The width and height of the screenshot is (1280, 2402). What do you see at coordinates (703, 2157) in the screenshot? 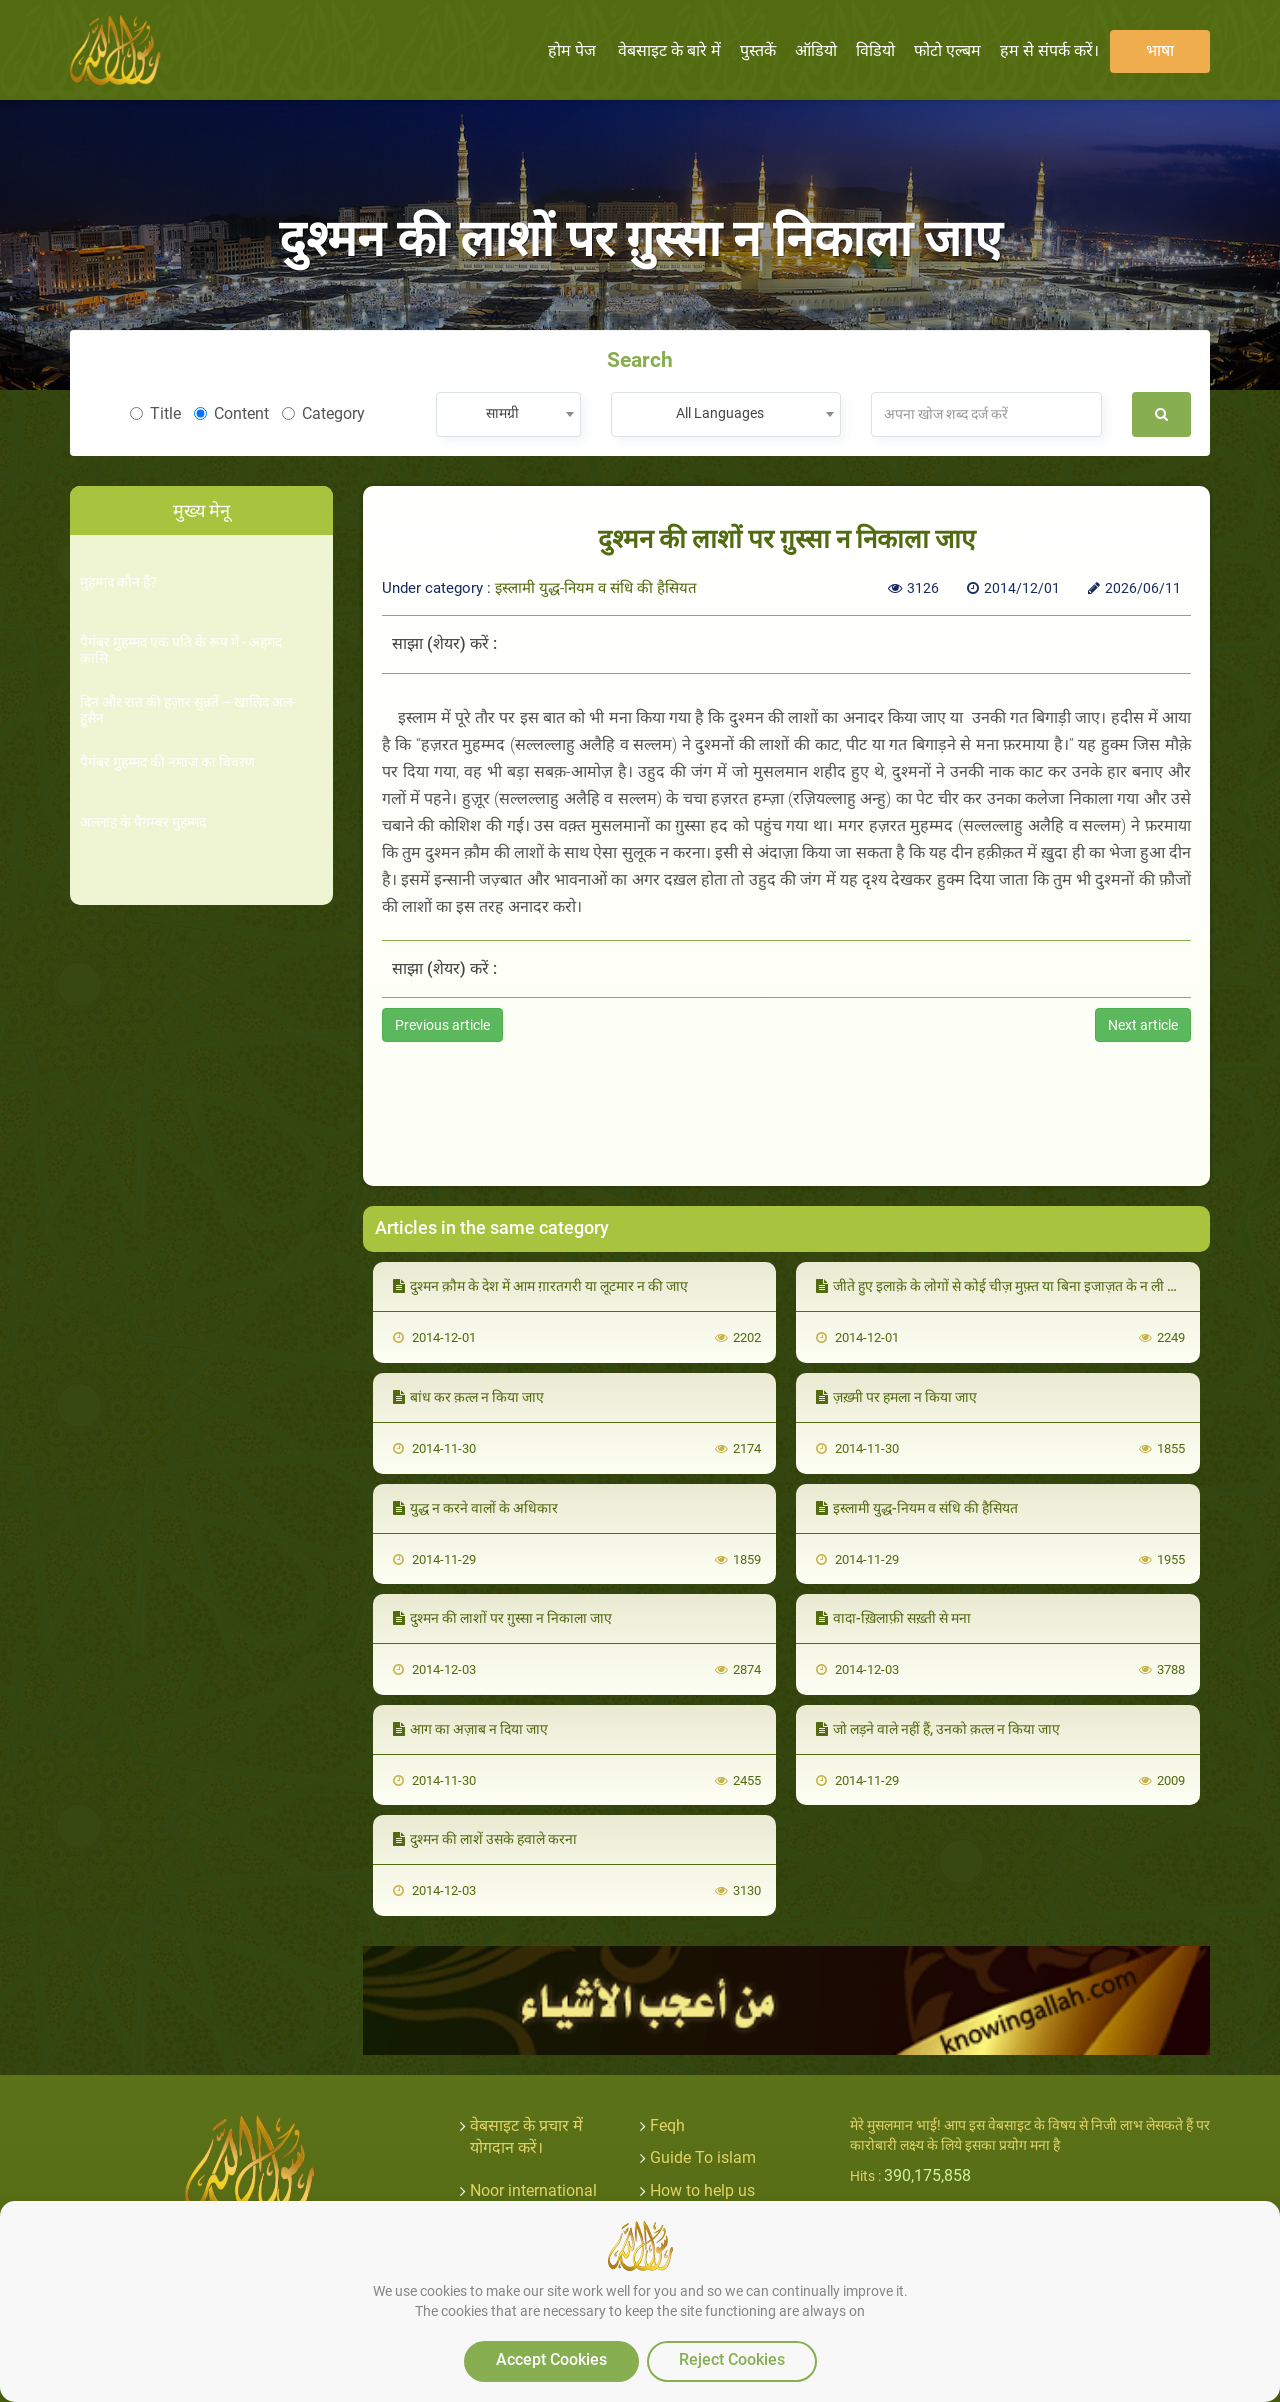
I see `Guide To islam` at bounding box center [703, 2157].